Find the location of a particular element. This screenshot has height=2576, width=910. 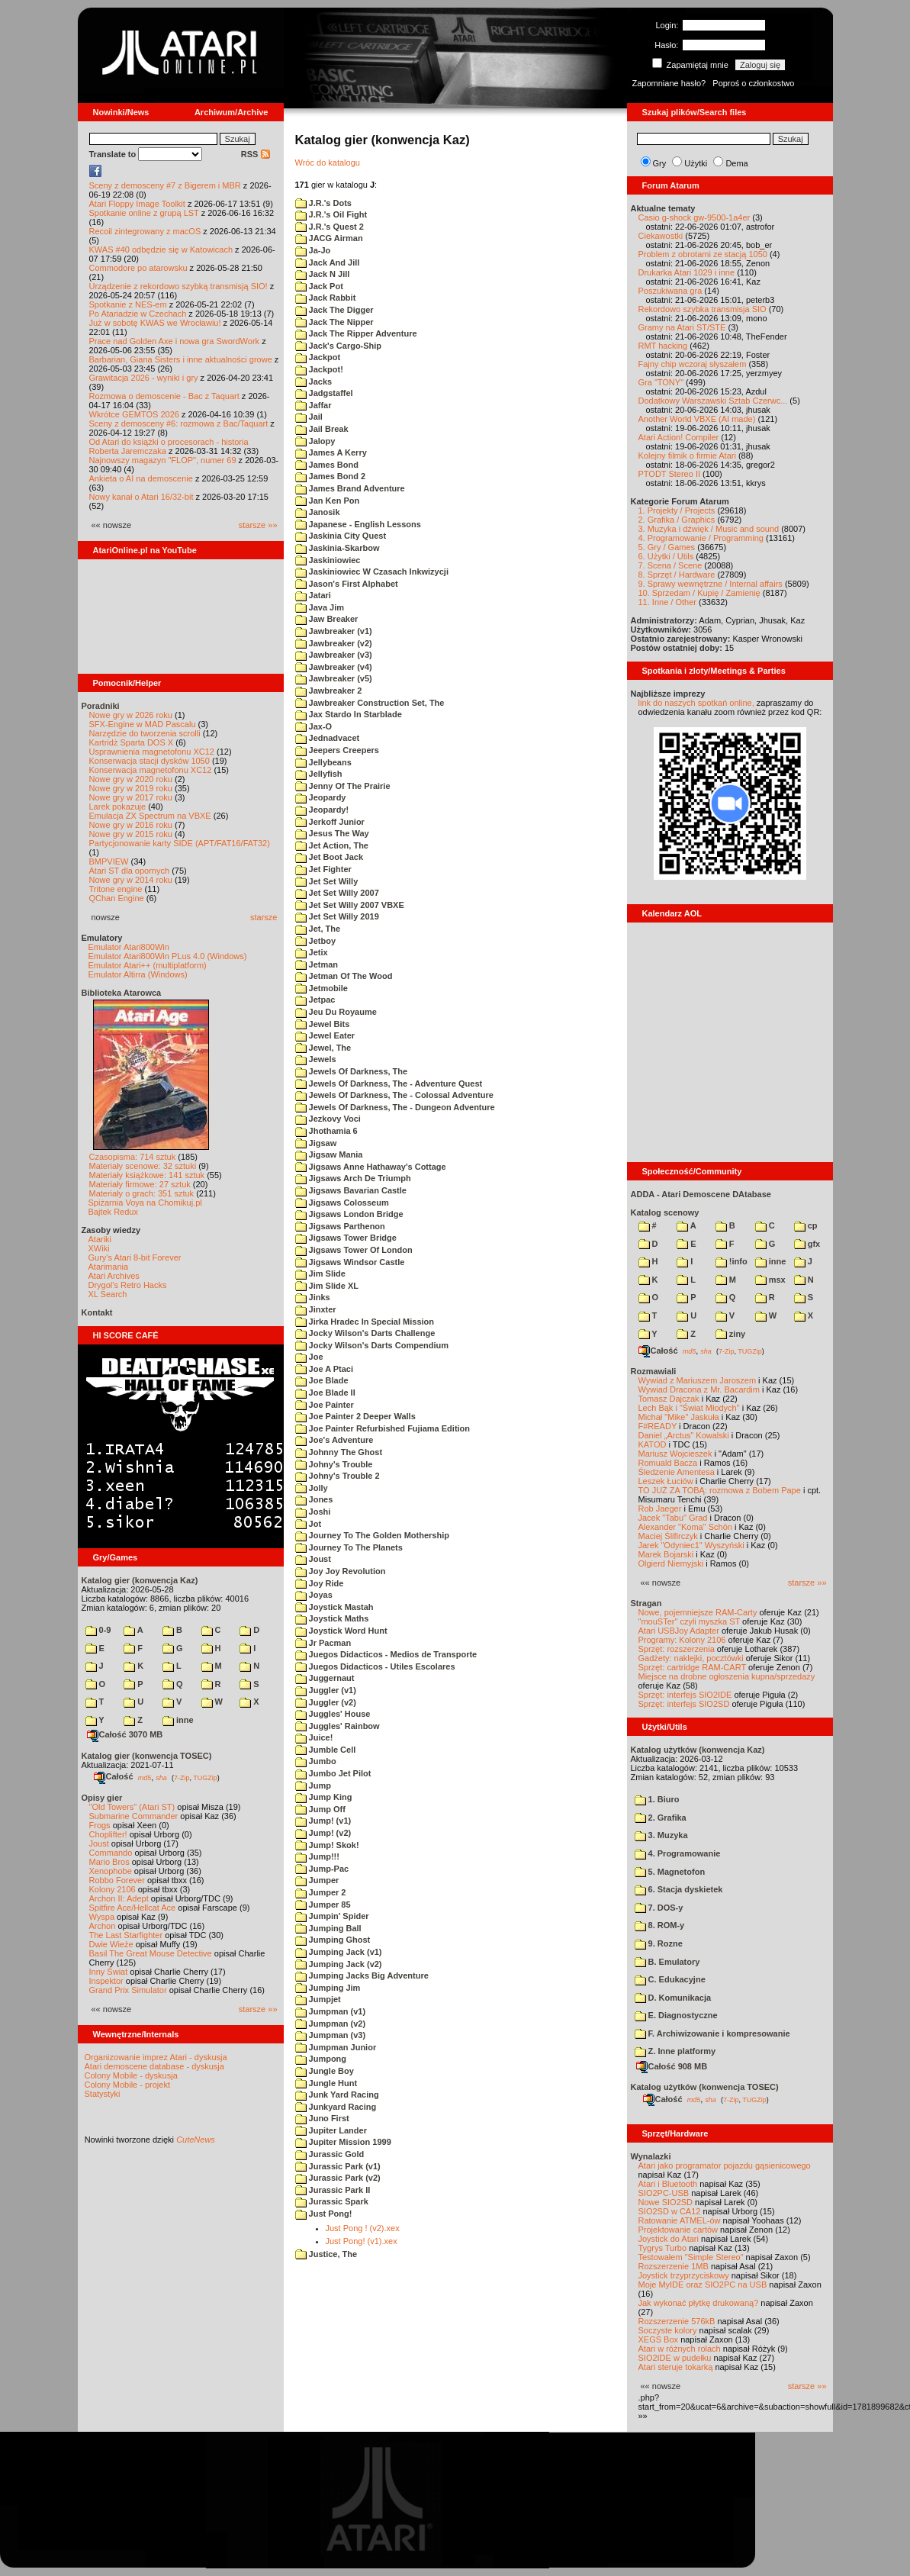

Dwie Wieże is located at coordinates (111, 1944).